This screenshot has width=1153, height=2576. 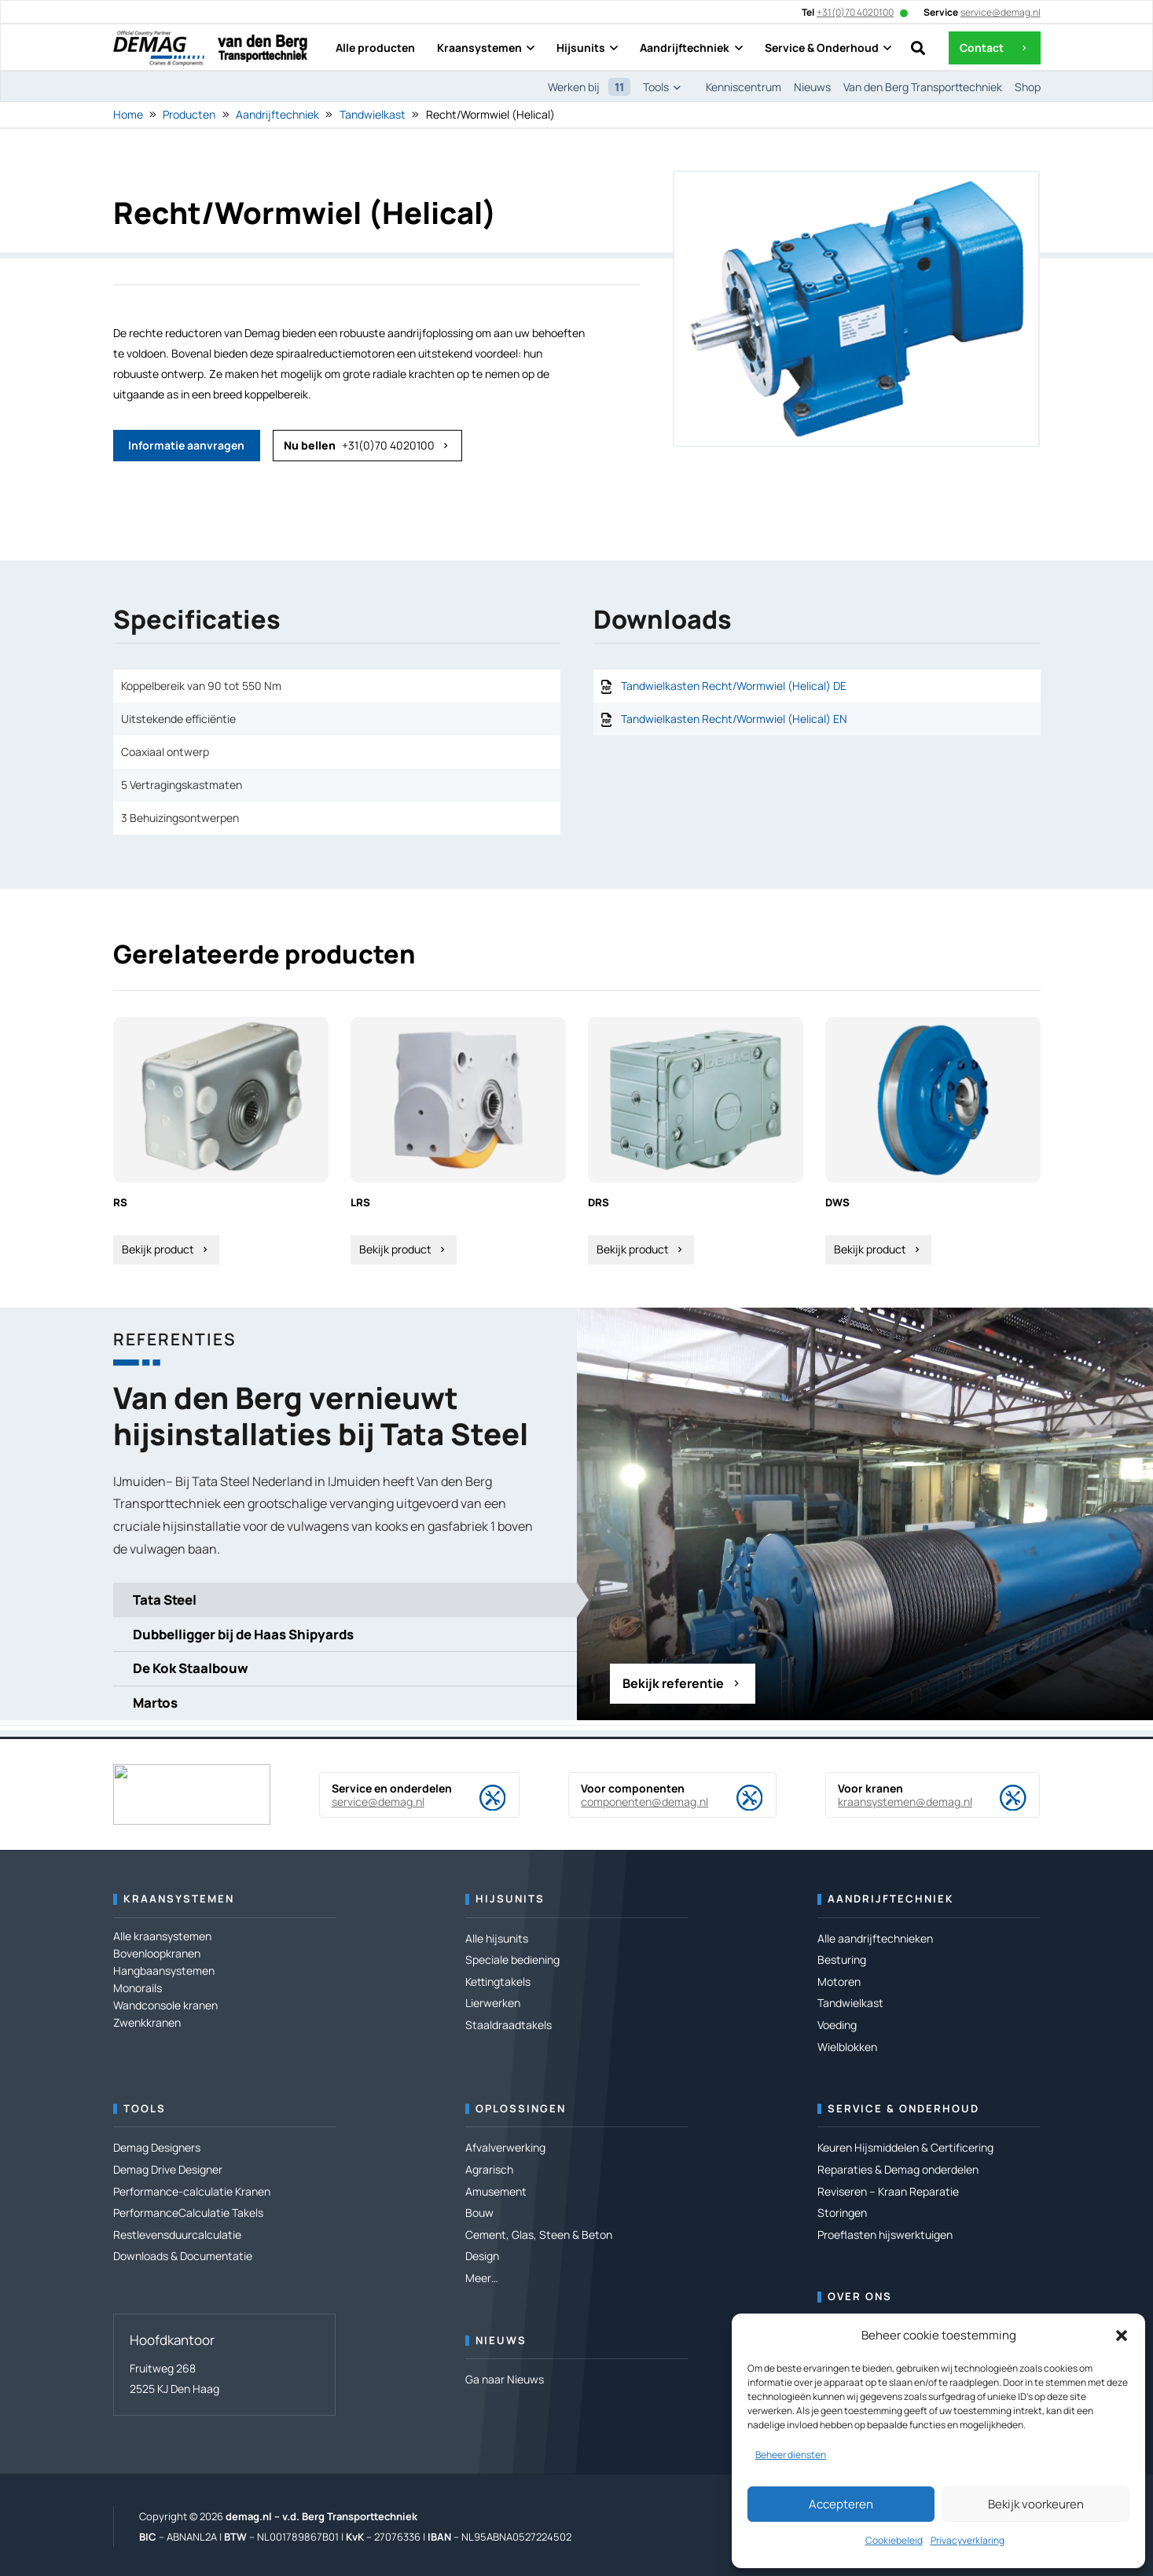 What do you see at coordinates (633, 1788) in the screenshot?
I see `Voor componenten` at bounding box center [633, 1788].